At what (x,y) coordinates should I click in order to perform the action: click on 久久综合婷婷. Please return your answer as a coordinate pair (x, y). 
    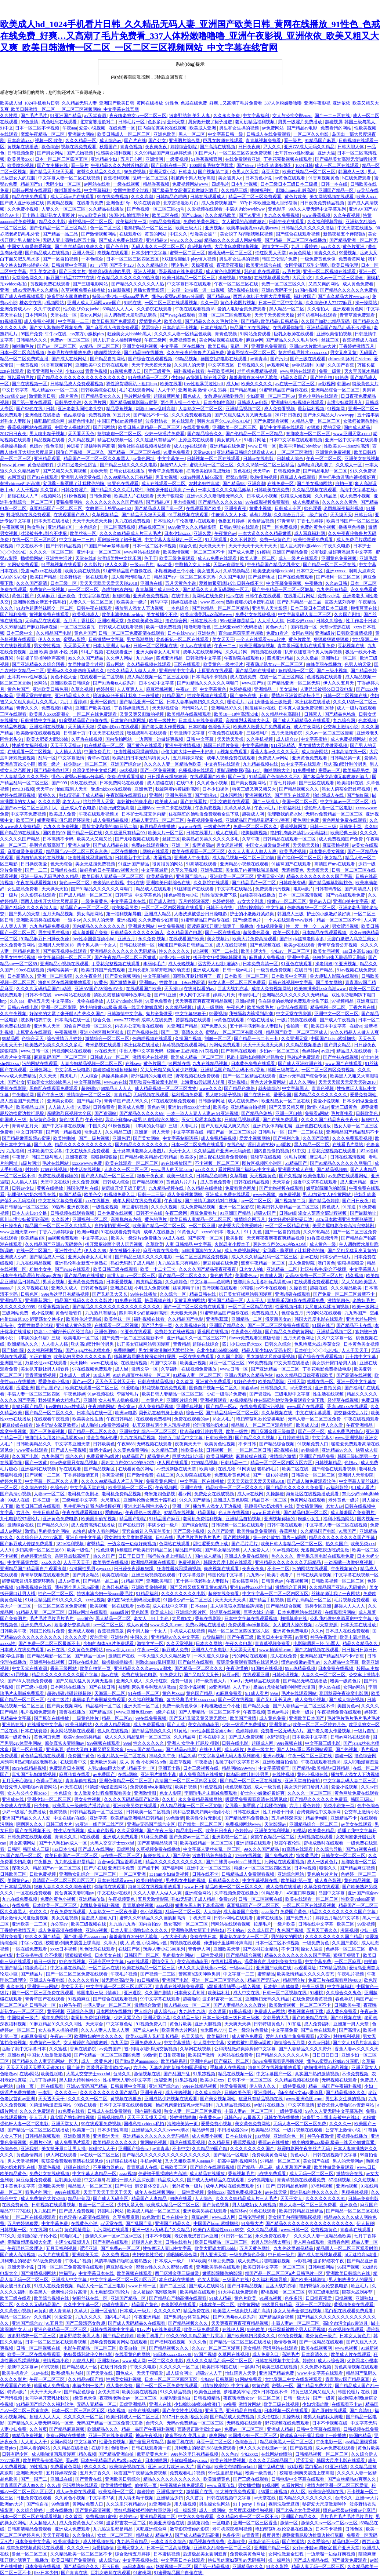
    Looking at the image, I should click on (34, 1487).